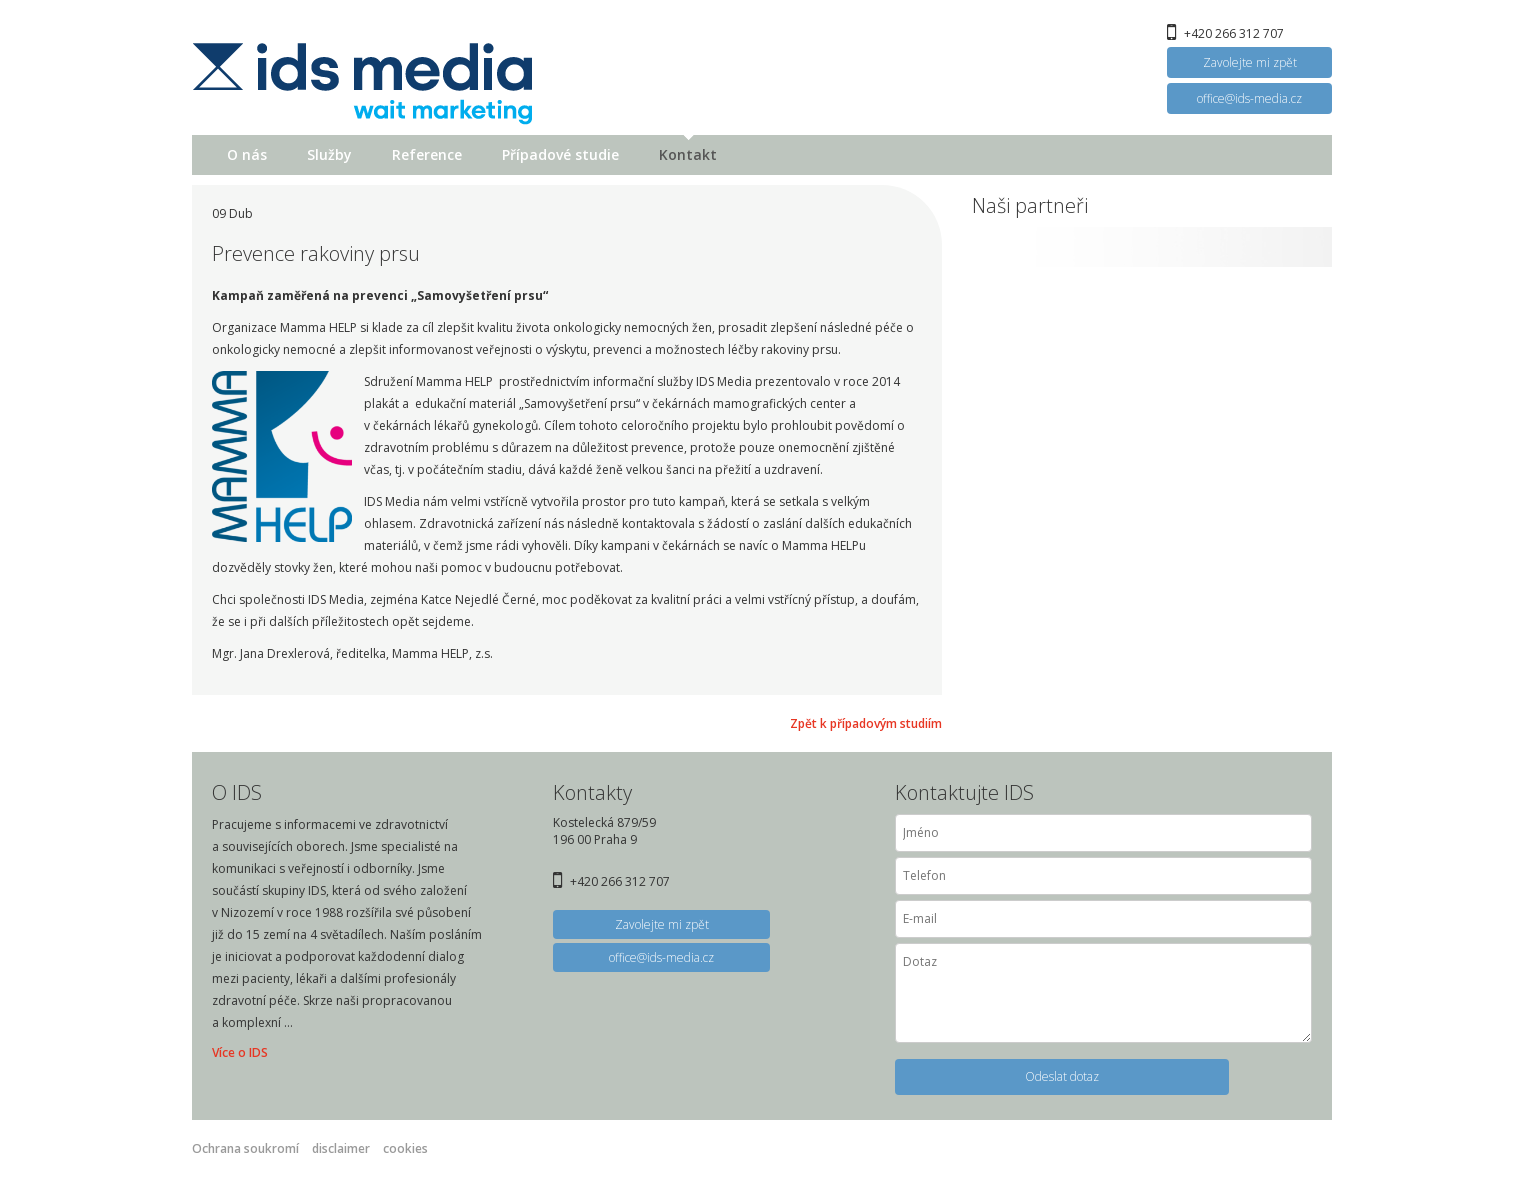  What do you see at coordinates (405, 1148) in the screenshot?
I see `cookies` at bounding box center [405, 1148].